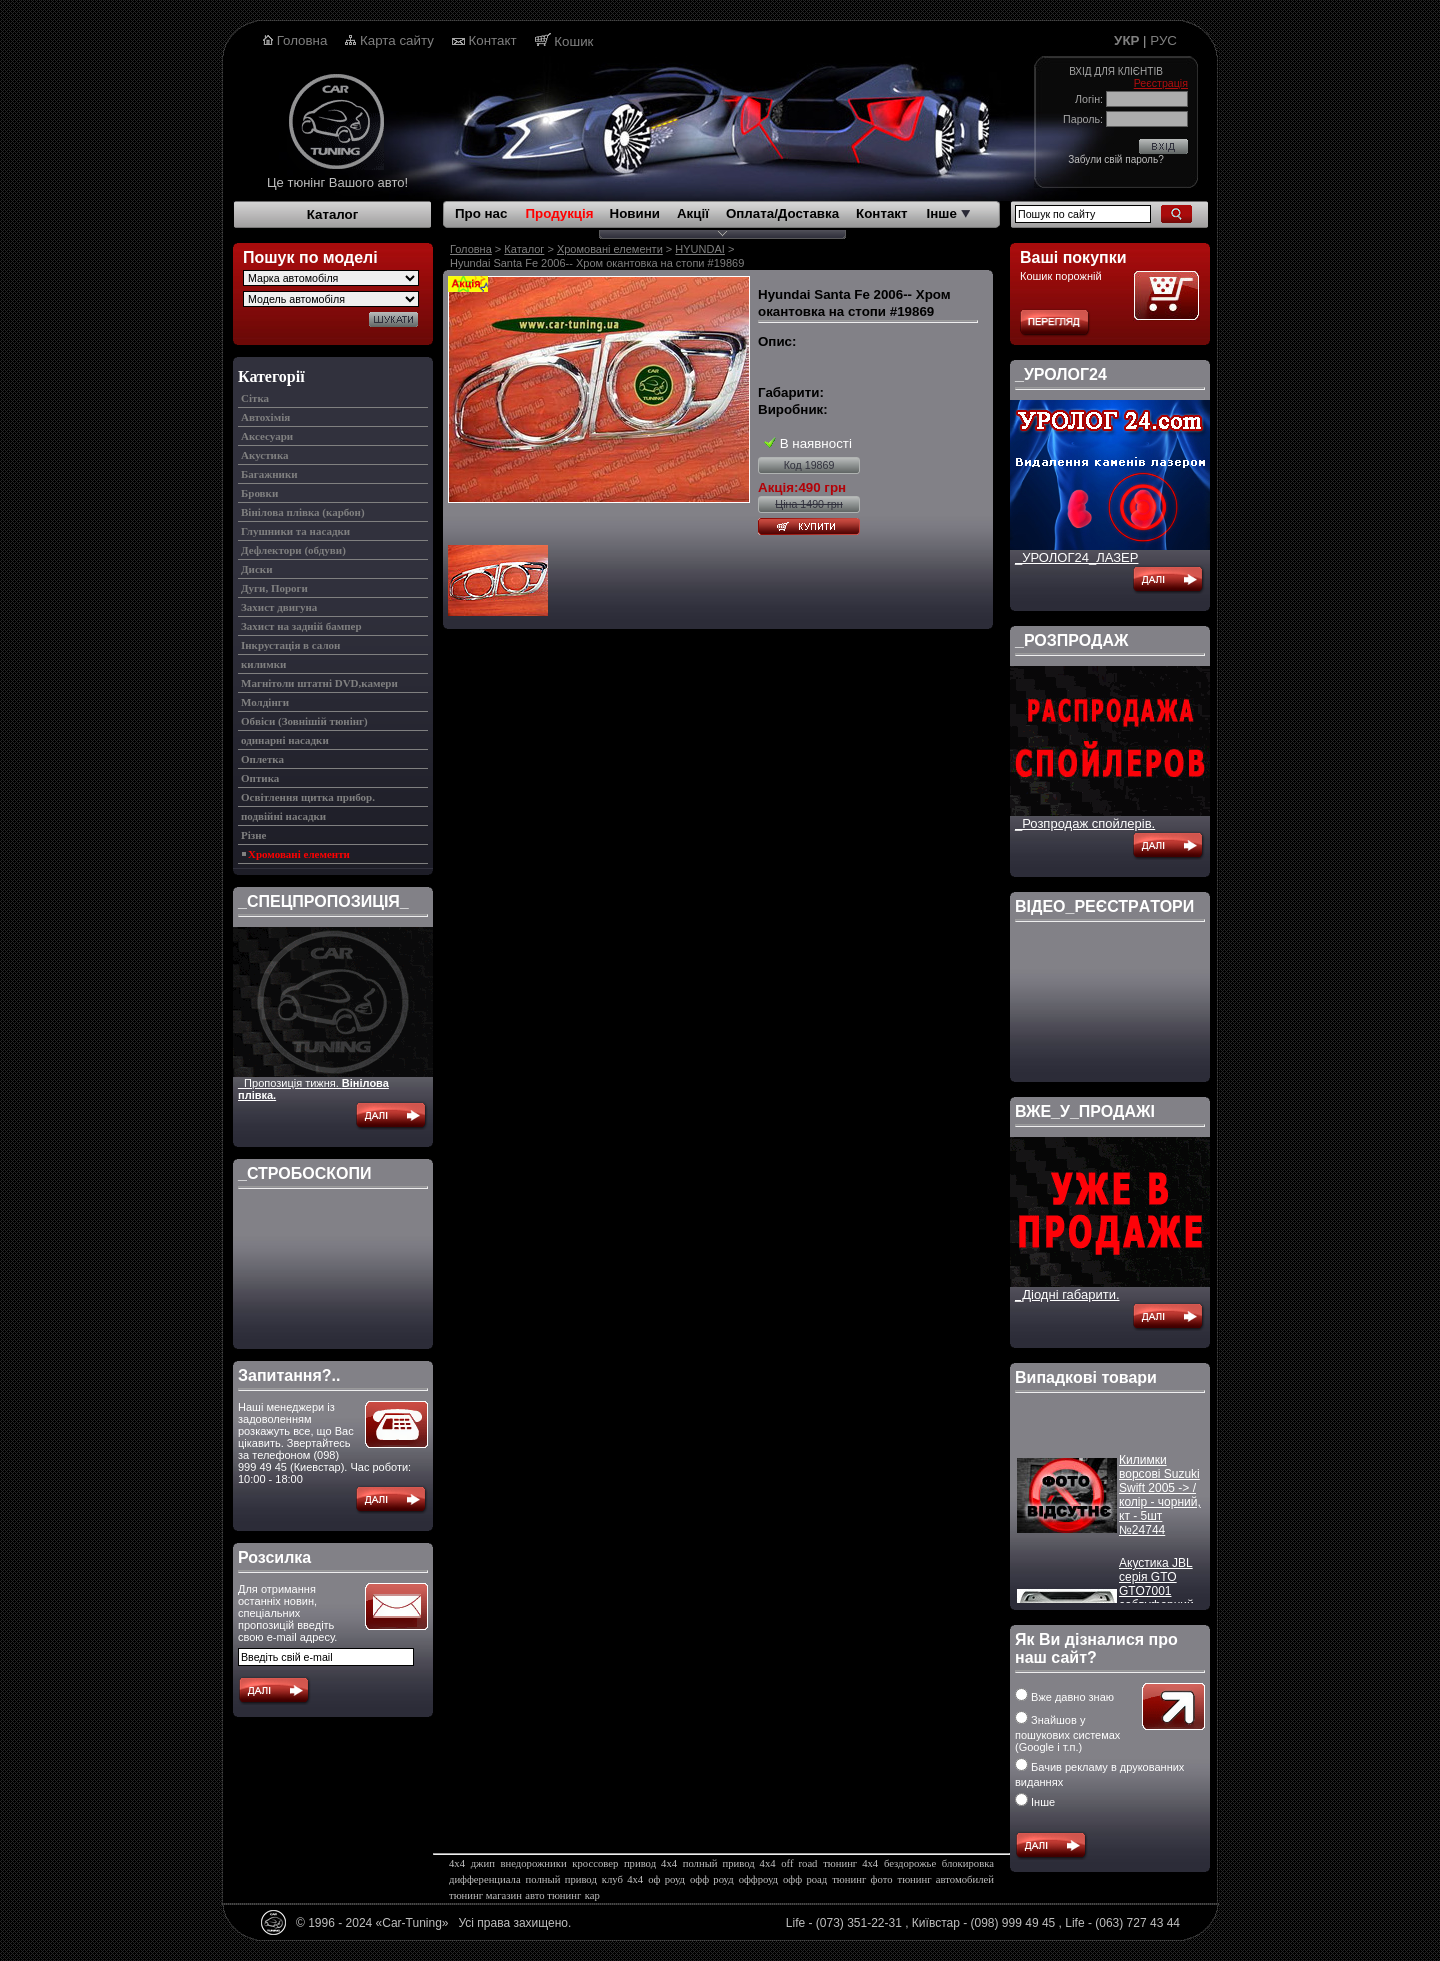 This screenshot has width=1440, height=1961. Describe the element at coordinates (712, 1879) in the screenshot. I see `офф роуд` at that location.